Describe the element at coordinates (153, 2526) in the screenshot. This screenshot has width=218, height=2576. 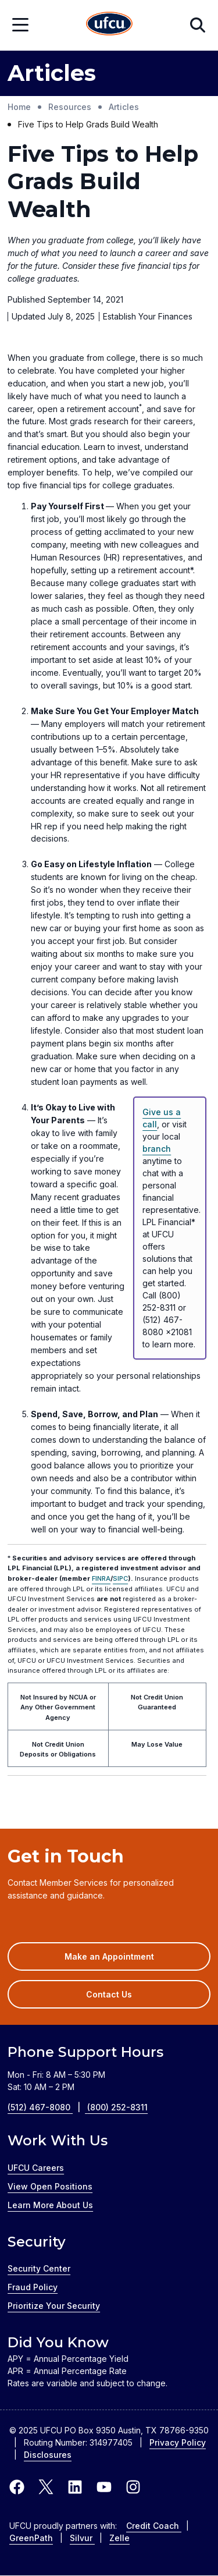
I see `Credit Coach` at that location.